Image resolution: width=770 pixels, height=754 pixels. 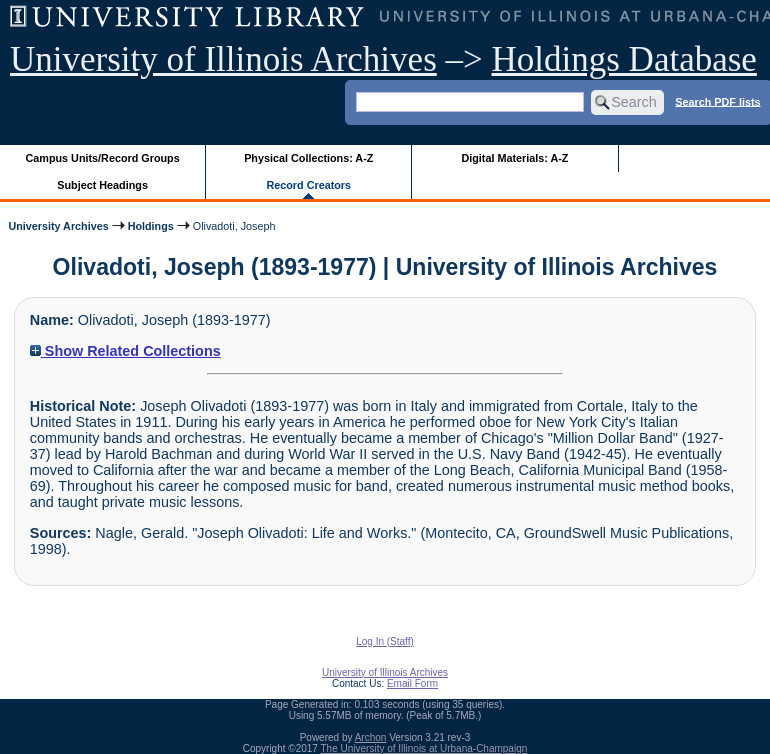 I want to click on Log In (Staff), so click(x=385, y=641).